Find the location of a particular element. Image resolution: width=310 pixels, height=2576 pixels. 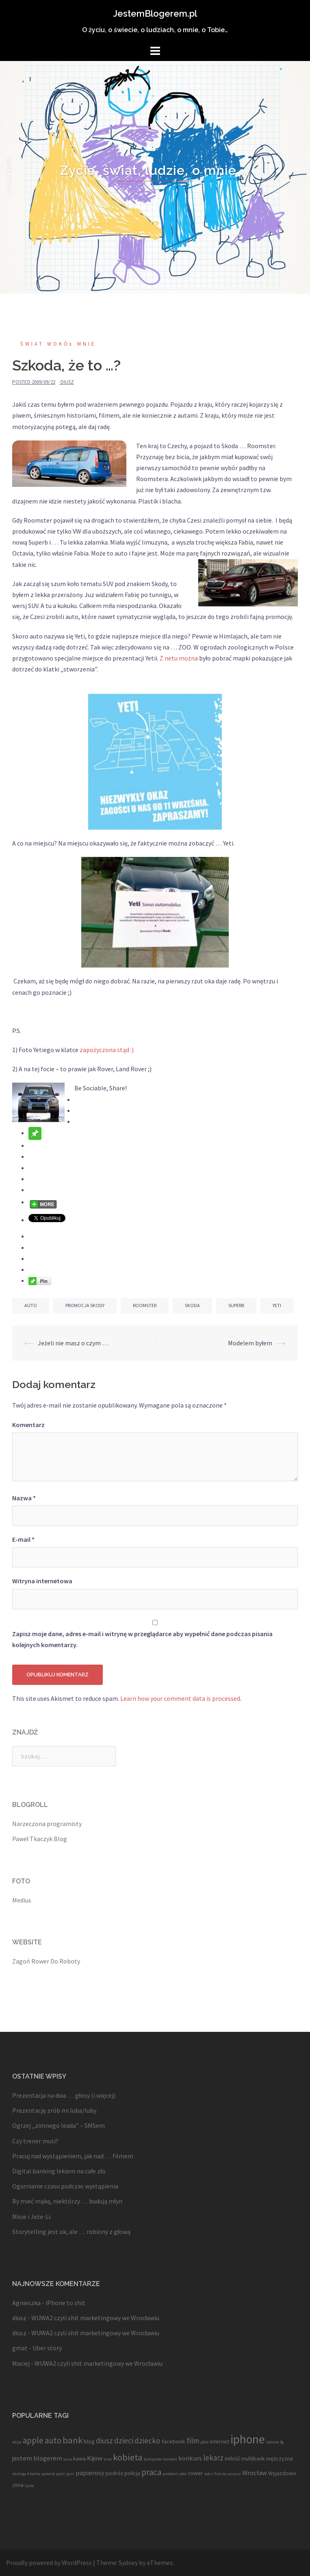

seks [seks (3 elementy)] is located at coordinates (208, 2473).